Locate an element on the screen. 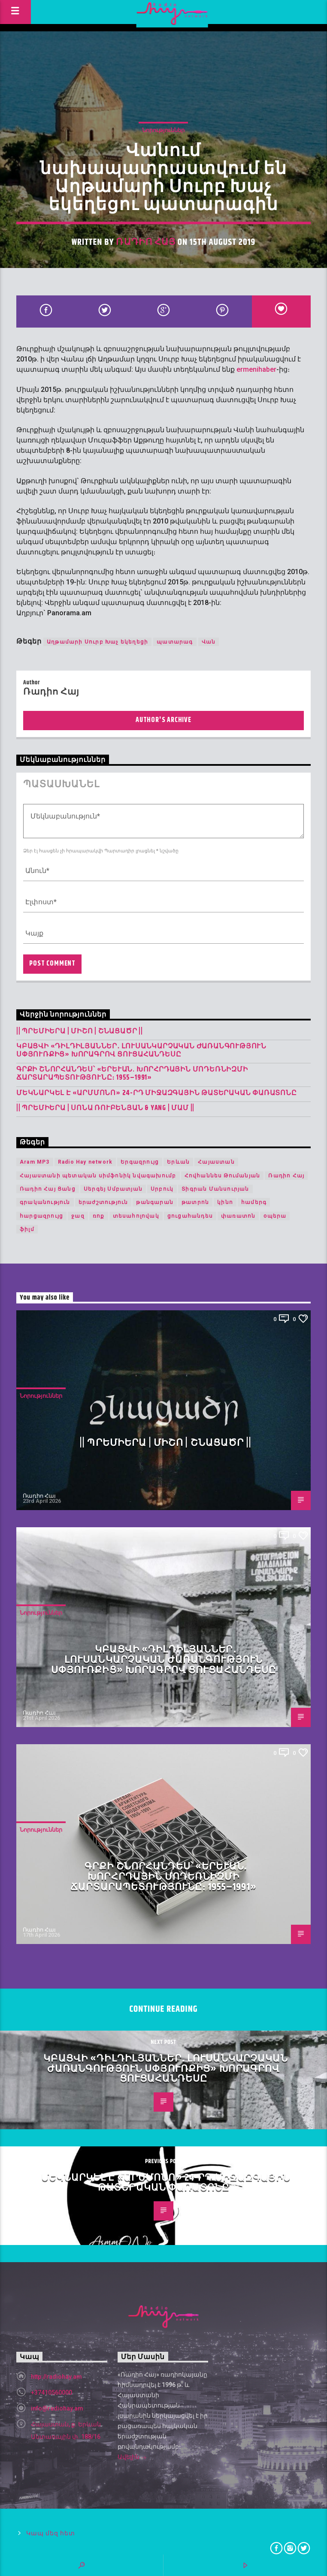 The width and height of the screenshot is (327, 2576). Հայաստան is located at coordinates (216, 1162).